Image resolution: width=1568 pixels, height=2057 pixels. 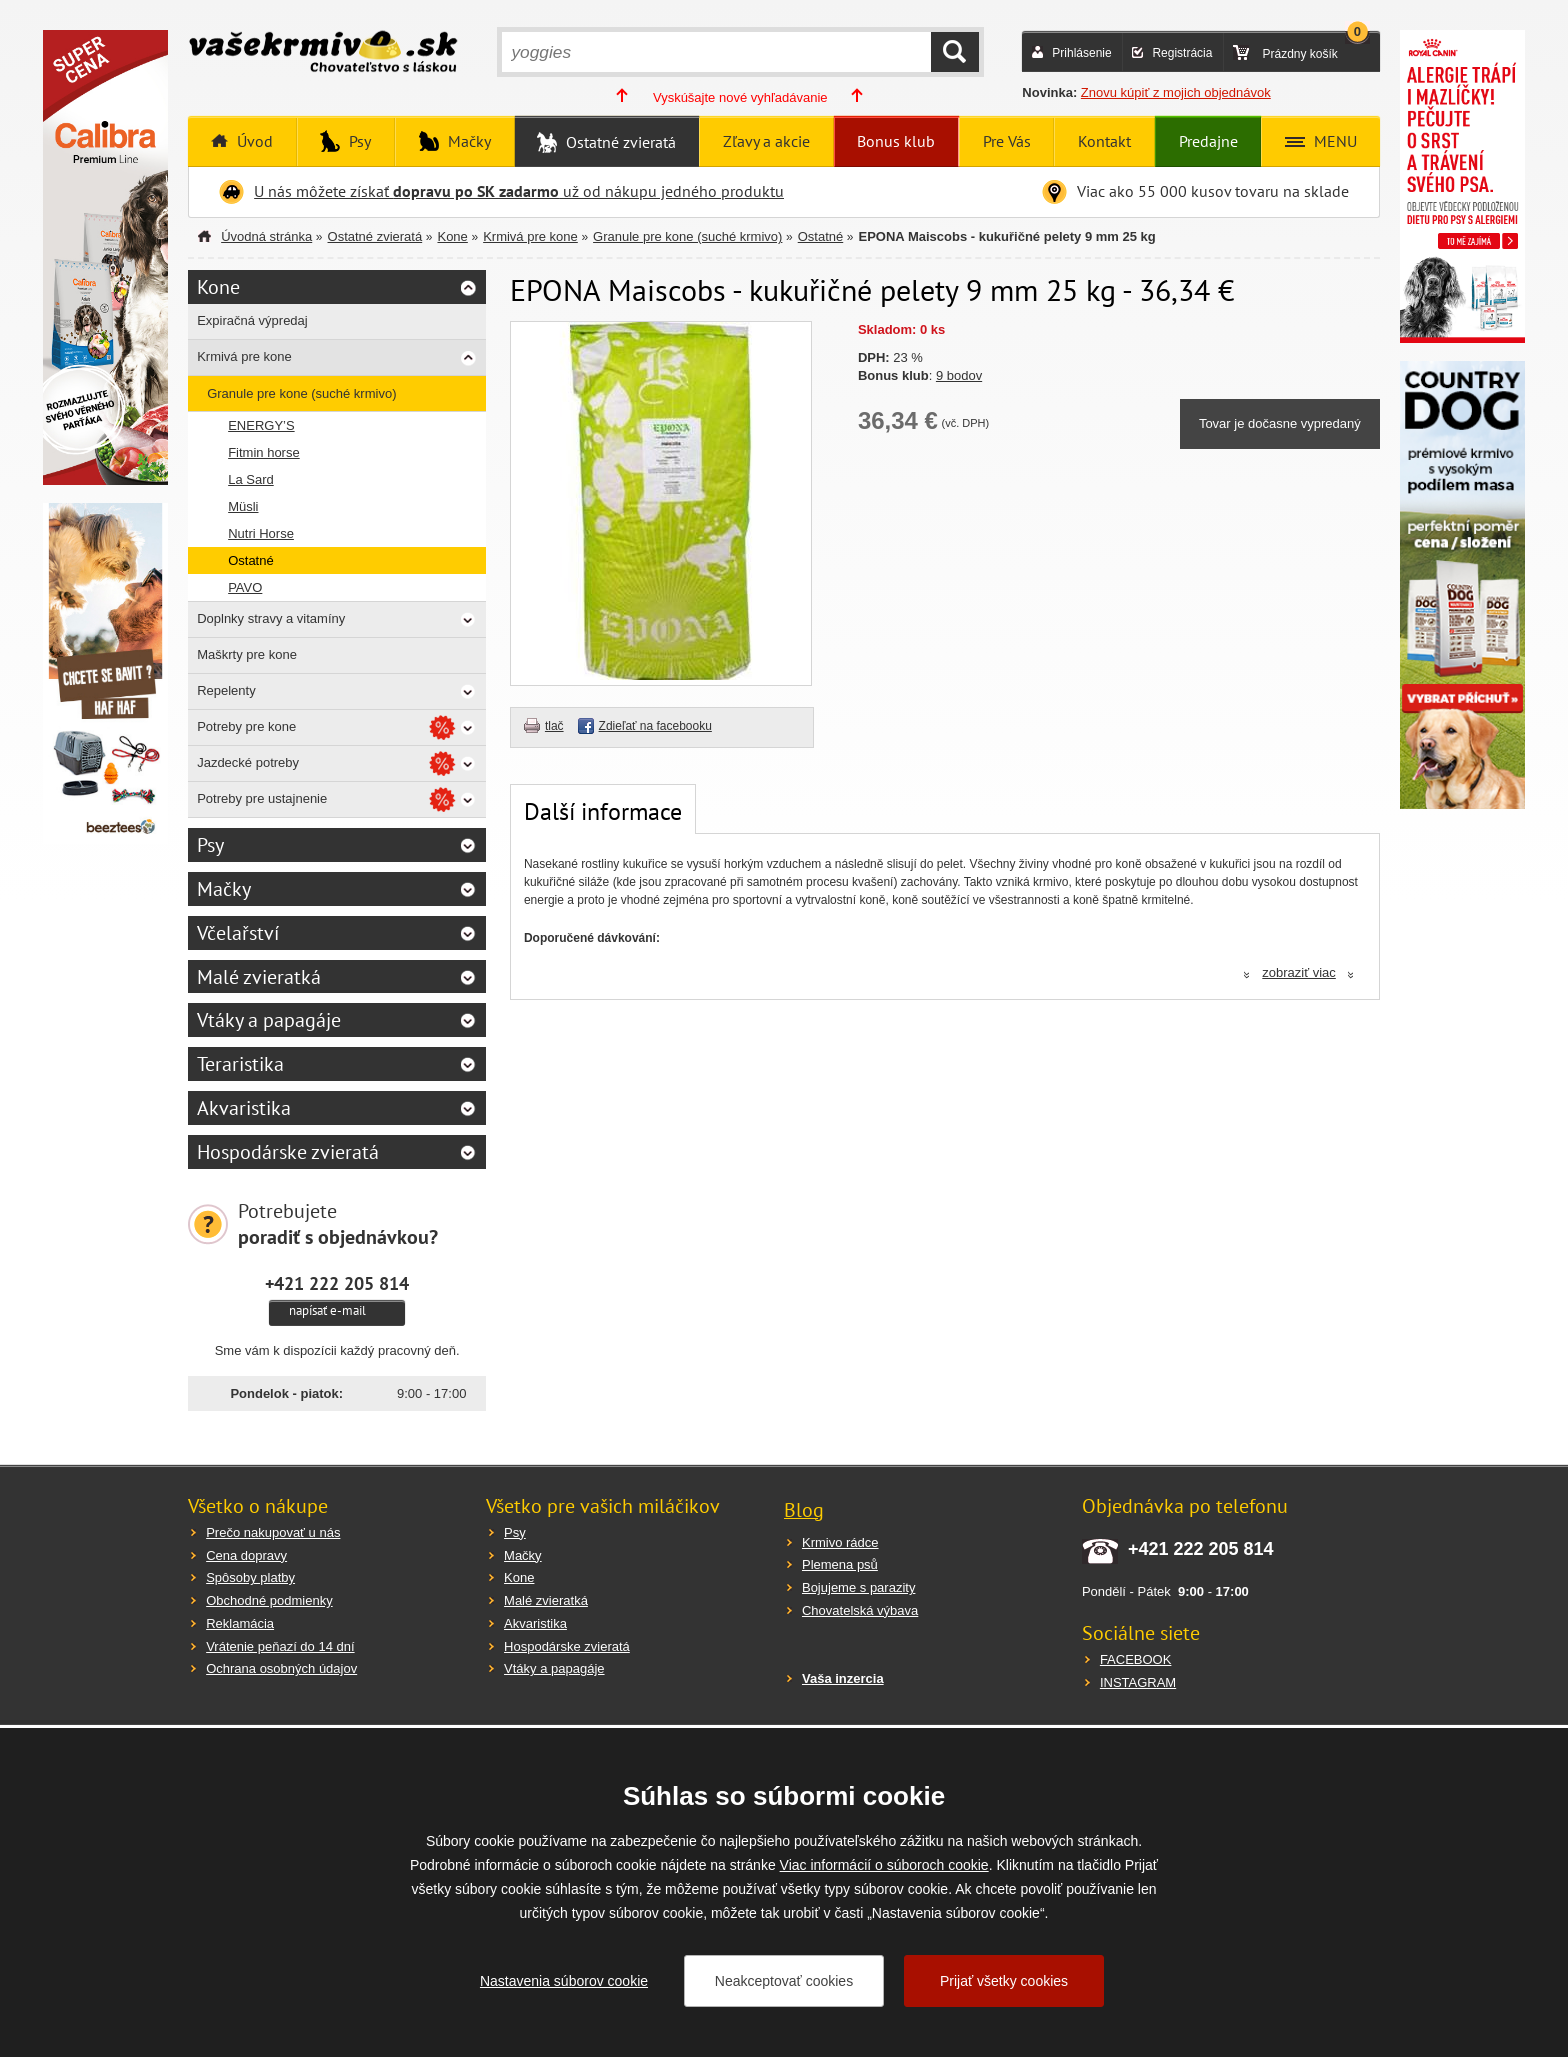 What do you see at coordinates (858, 1587) in the screenshot?
I see `Bojujeme s parazity` at bounding box center [858, 1587].